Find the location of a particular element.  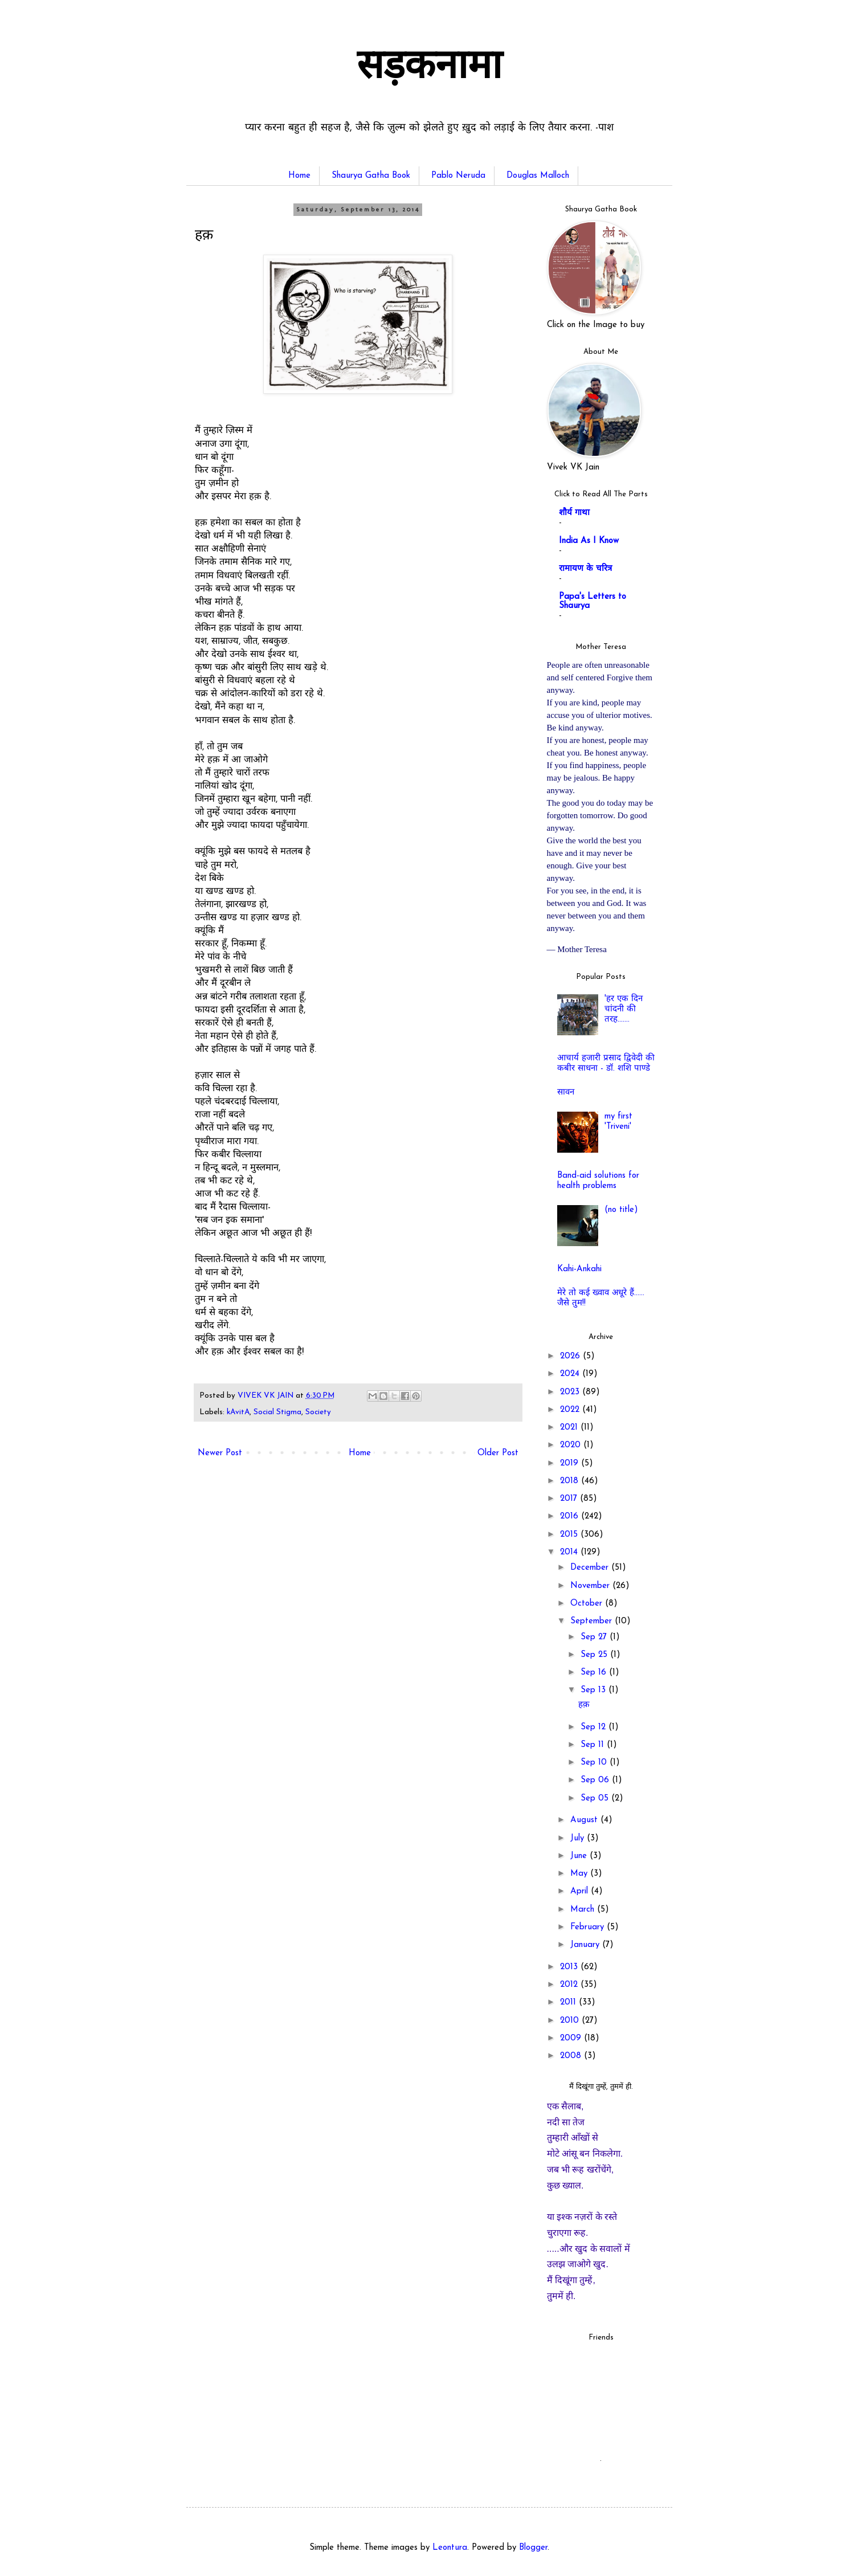

2011 is located at coordinates (569, 2002).